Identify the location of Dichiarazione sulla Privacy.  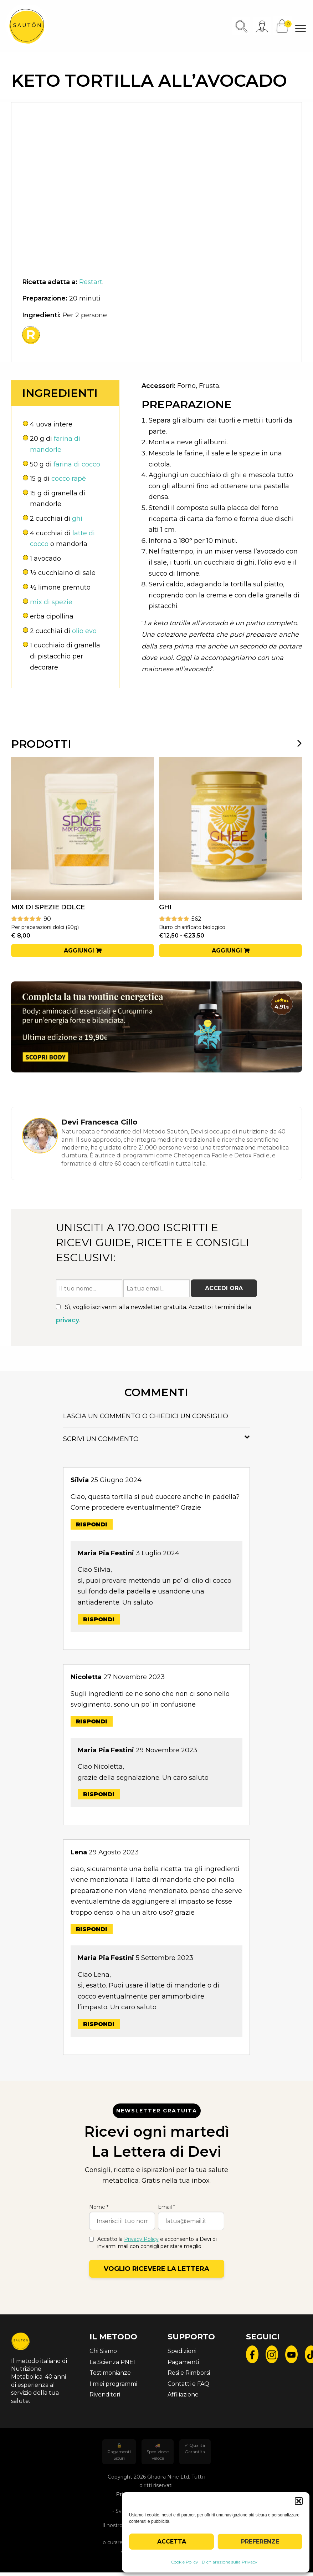
(229, 2562).